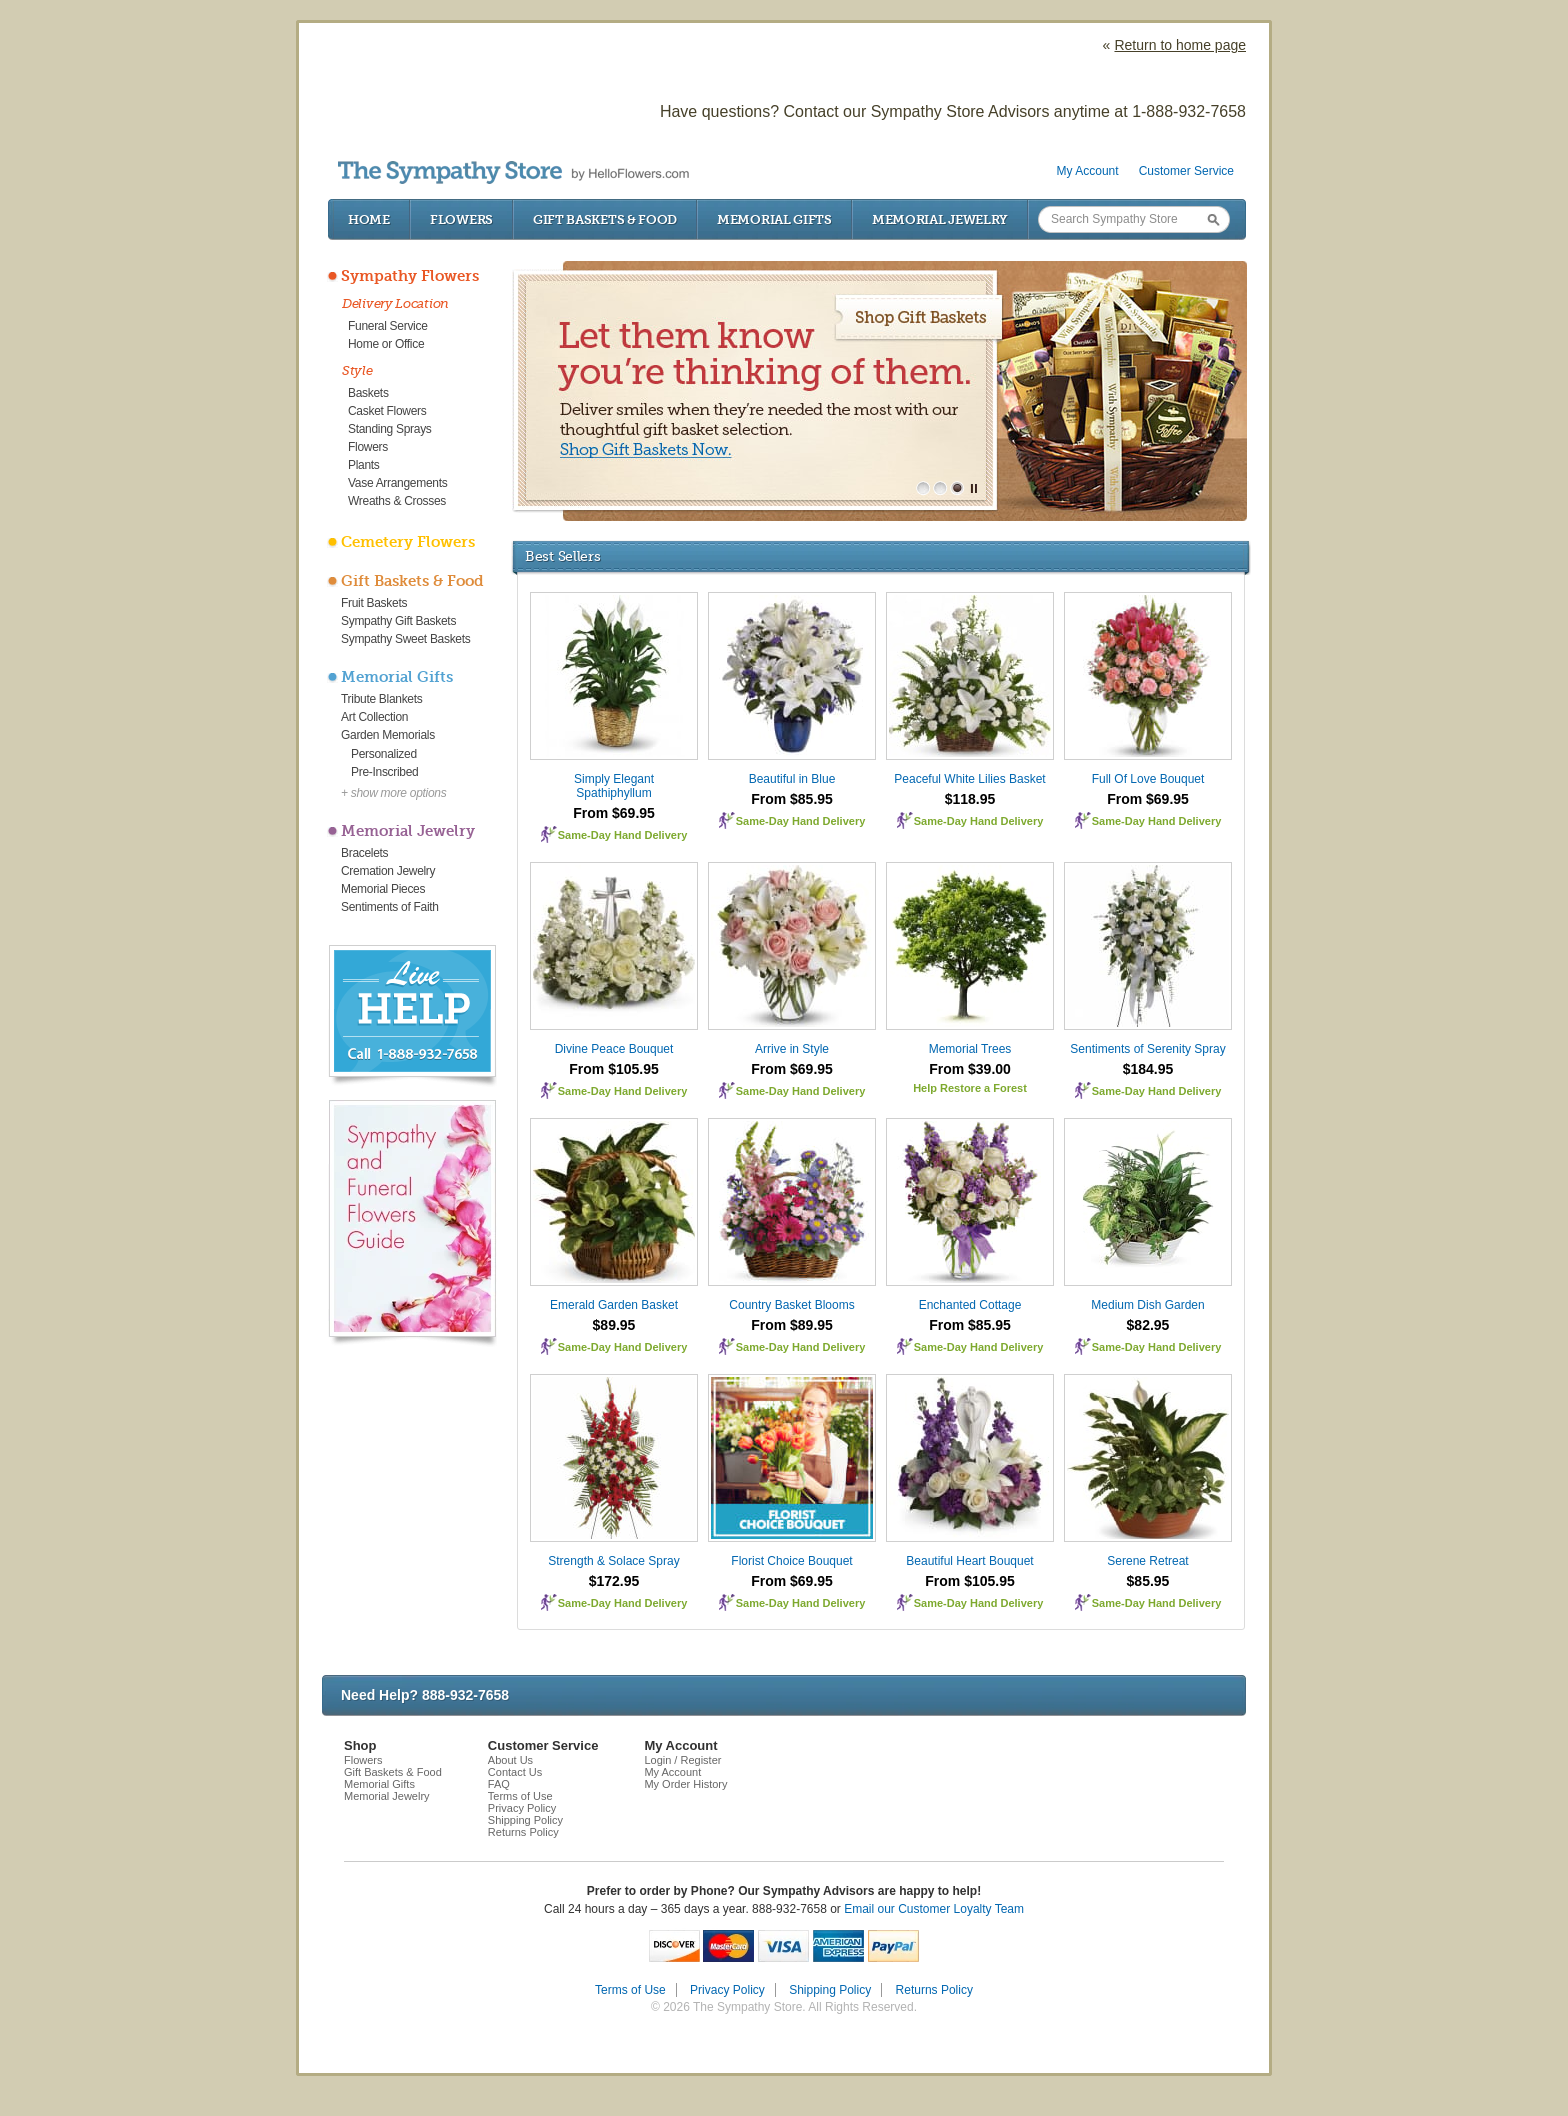 Image resolution: width=1568 pixels, height=2116 pixels. Describe the element at coordinates (410, 276) in the screenshot. I see `Sympathy Flowers` at that location.